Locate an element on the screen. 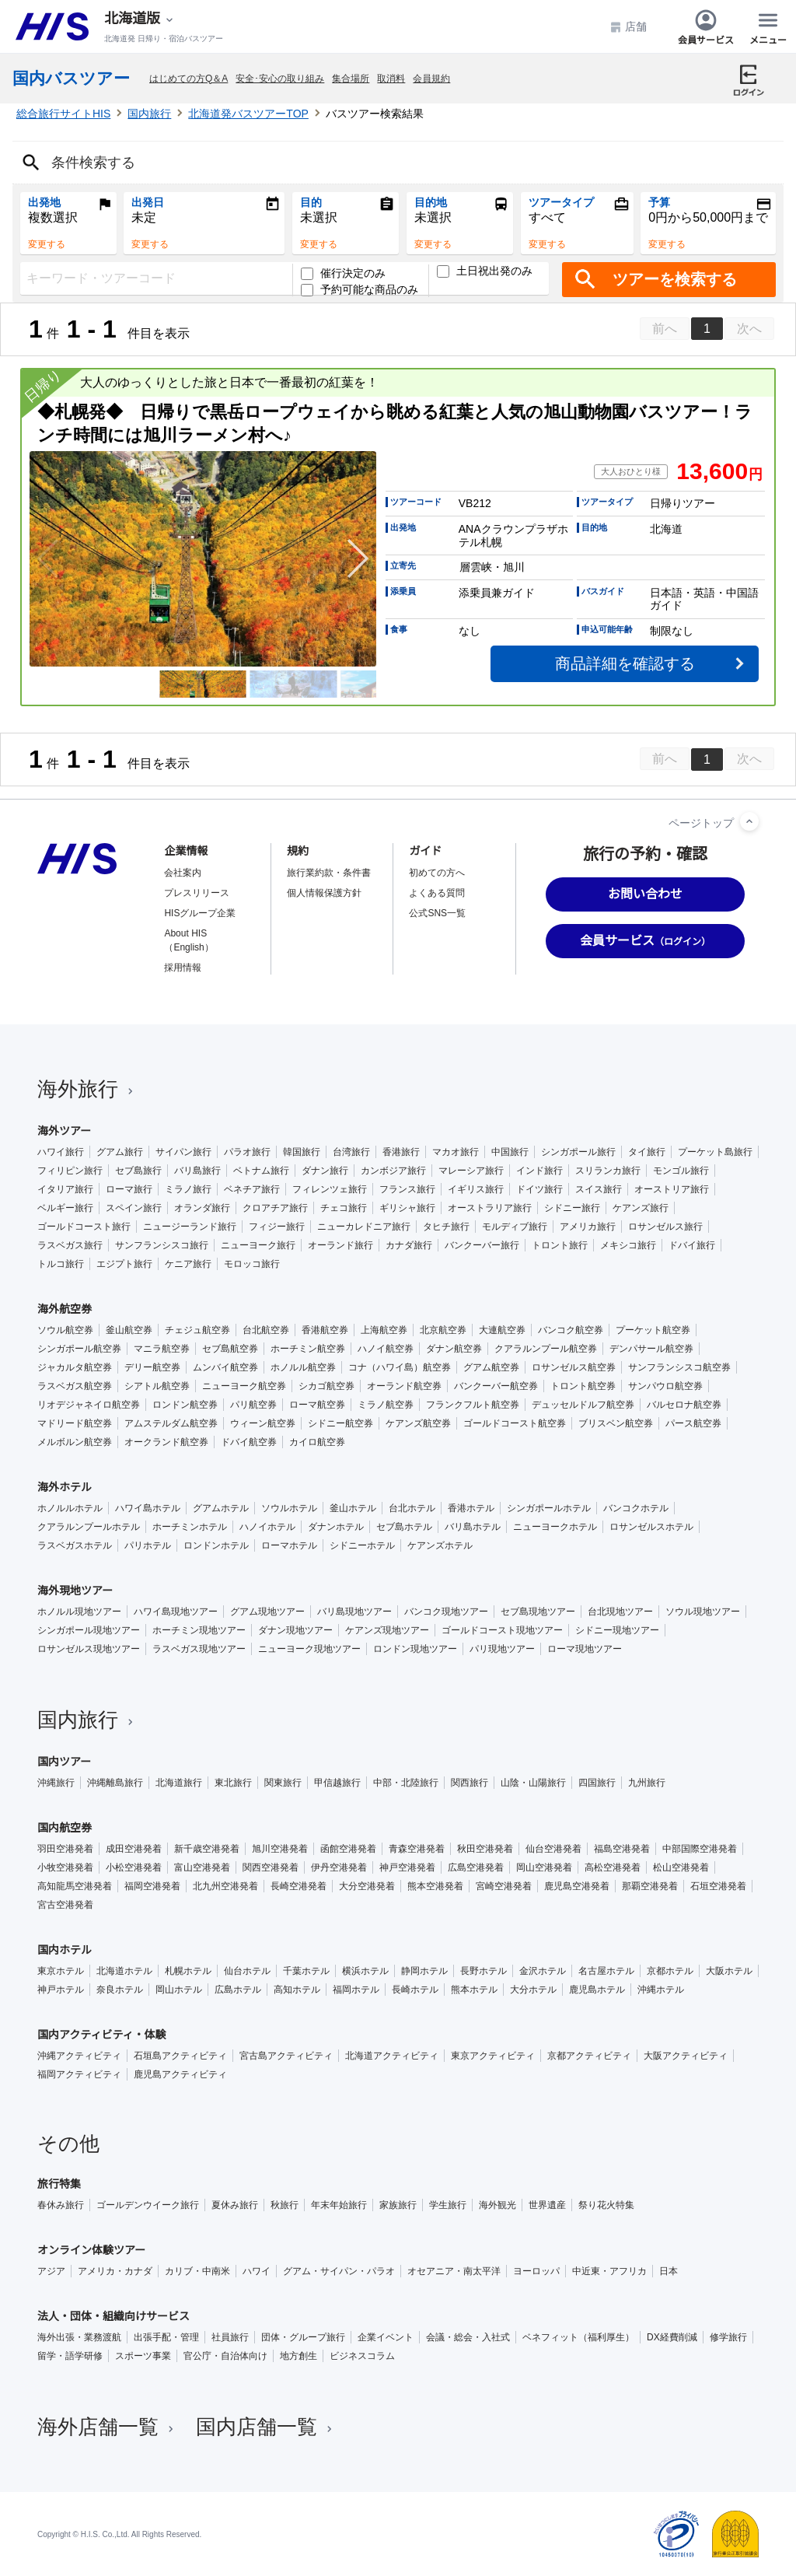 The width and height of the screenshot is (796, 2576). ジャカルタ航空券 is located at coordinates (74, 1367).